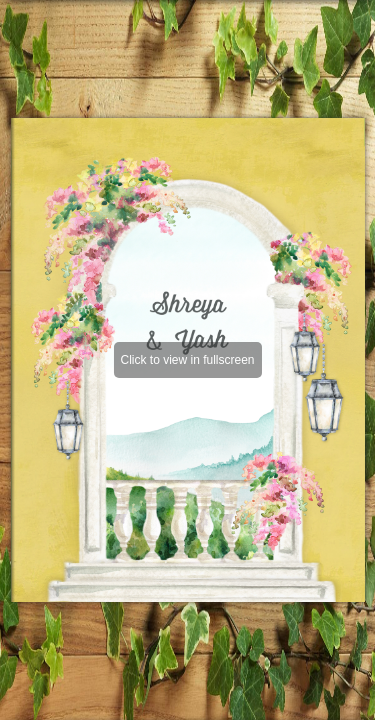 The image size is (375, 720). What do you see at coordinates (187, 360) in the screenshot?
I see `Click to view in fullscreen` at bounding box center [187, 360].